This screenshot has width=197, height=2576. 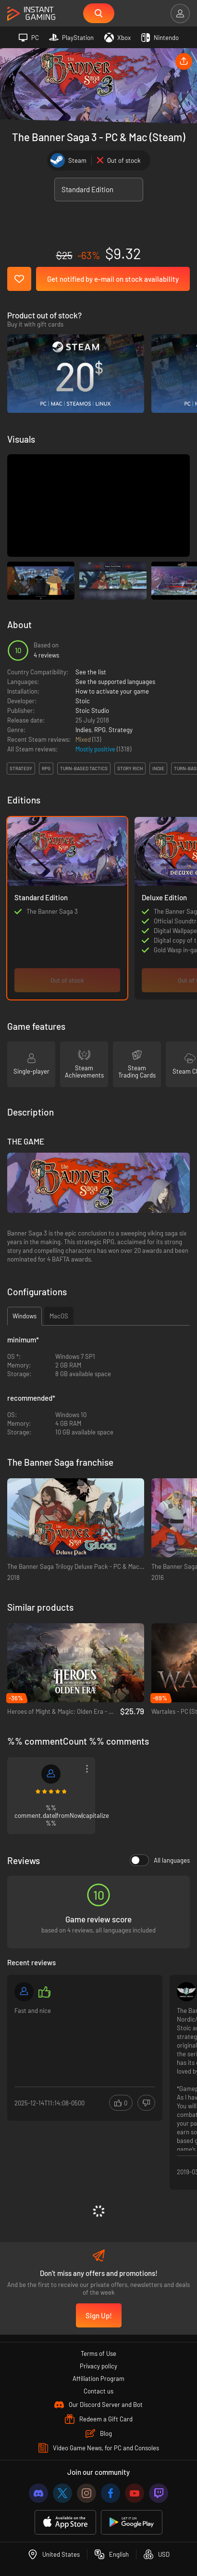 I want to click on Strategy, so click(x=121, y=730).